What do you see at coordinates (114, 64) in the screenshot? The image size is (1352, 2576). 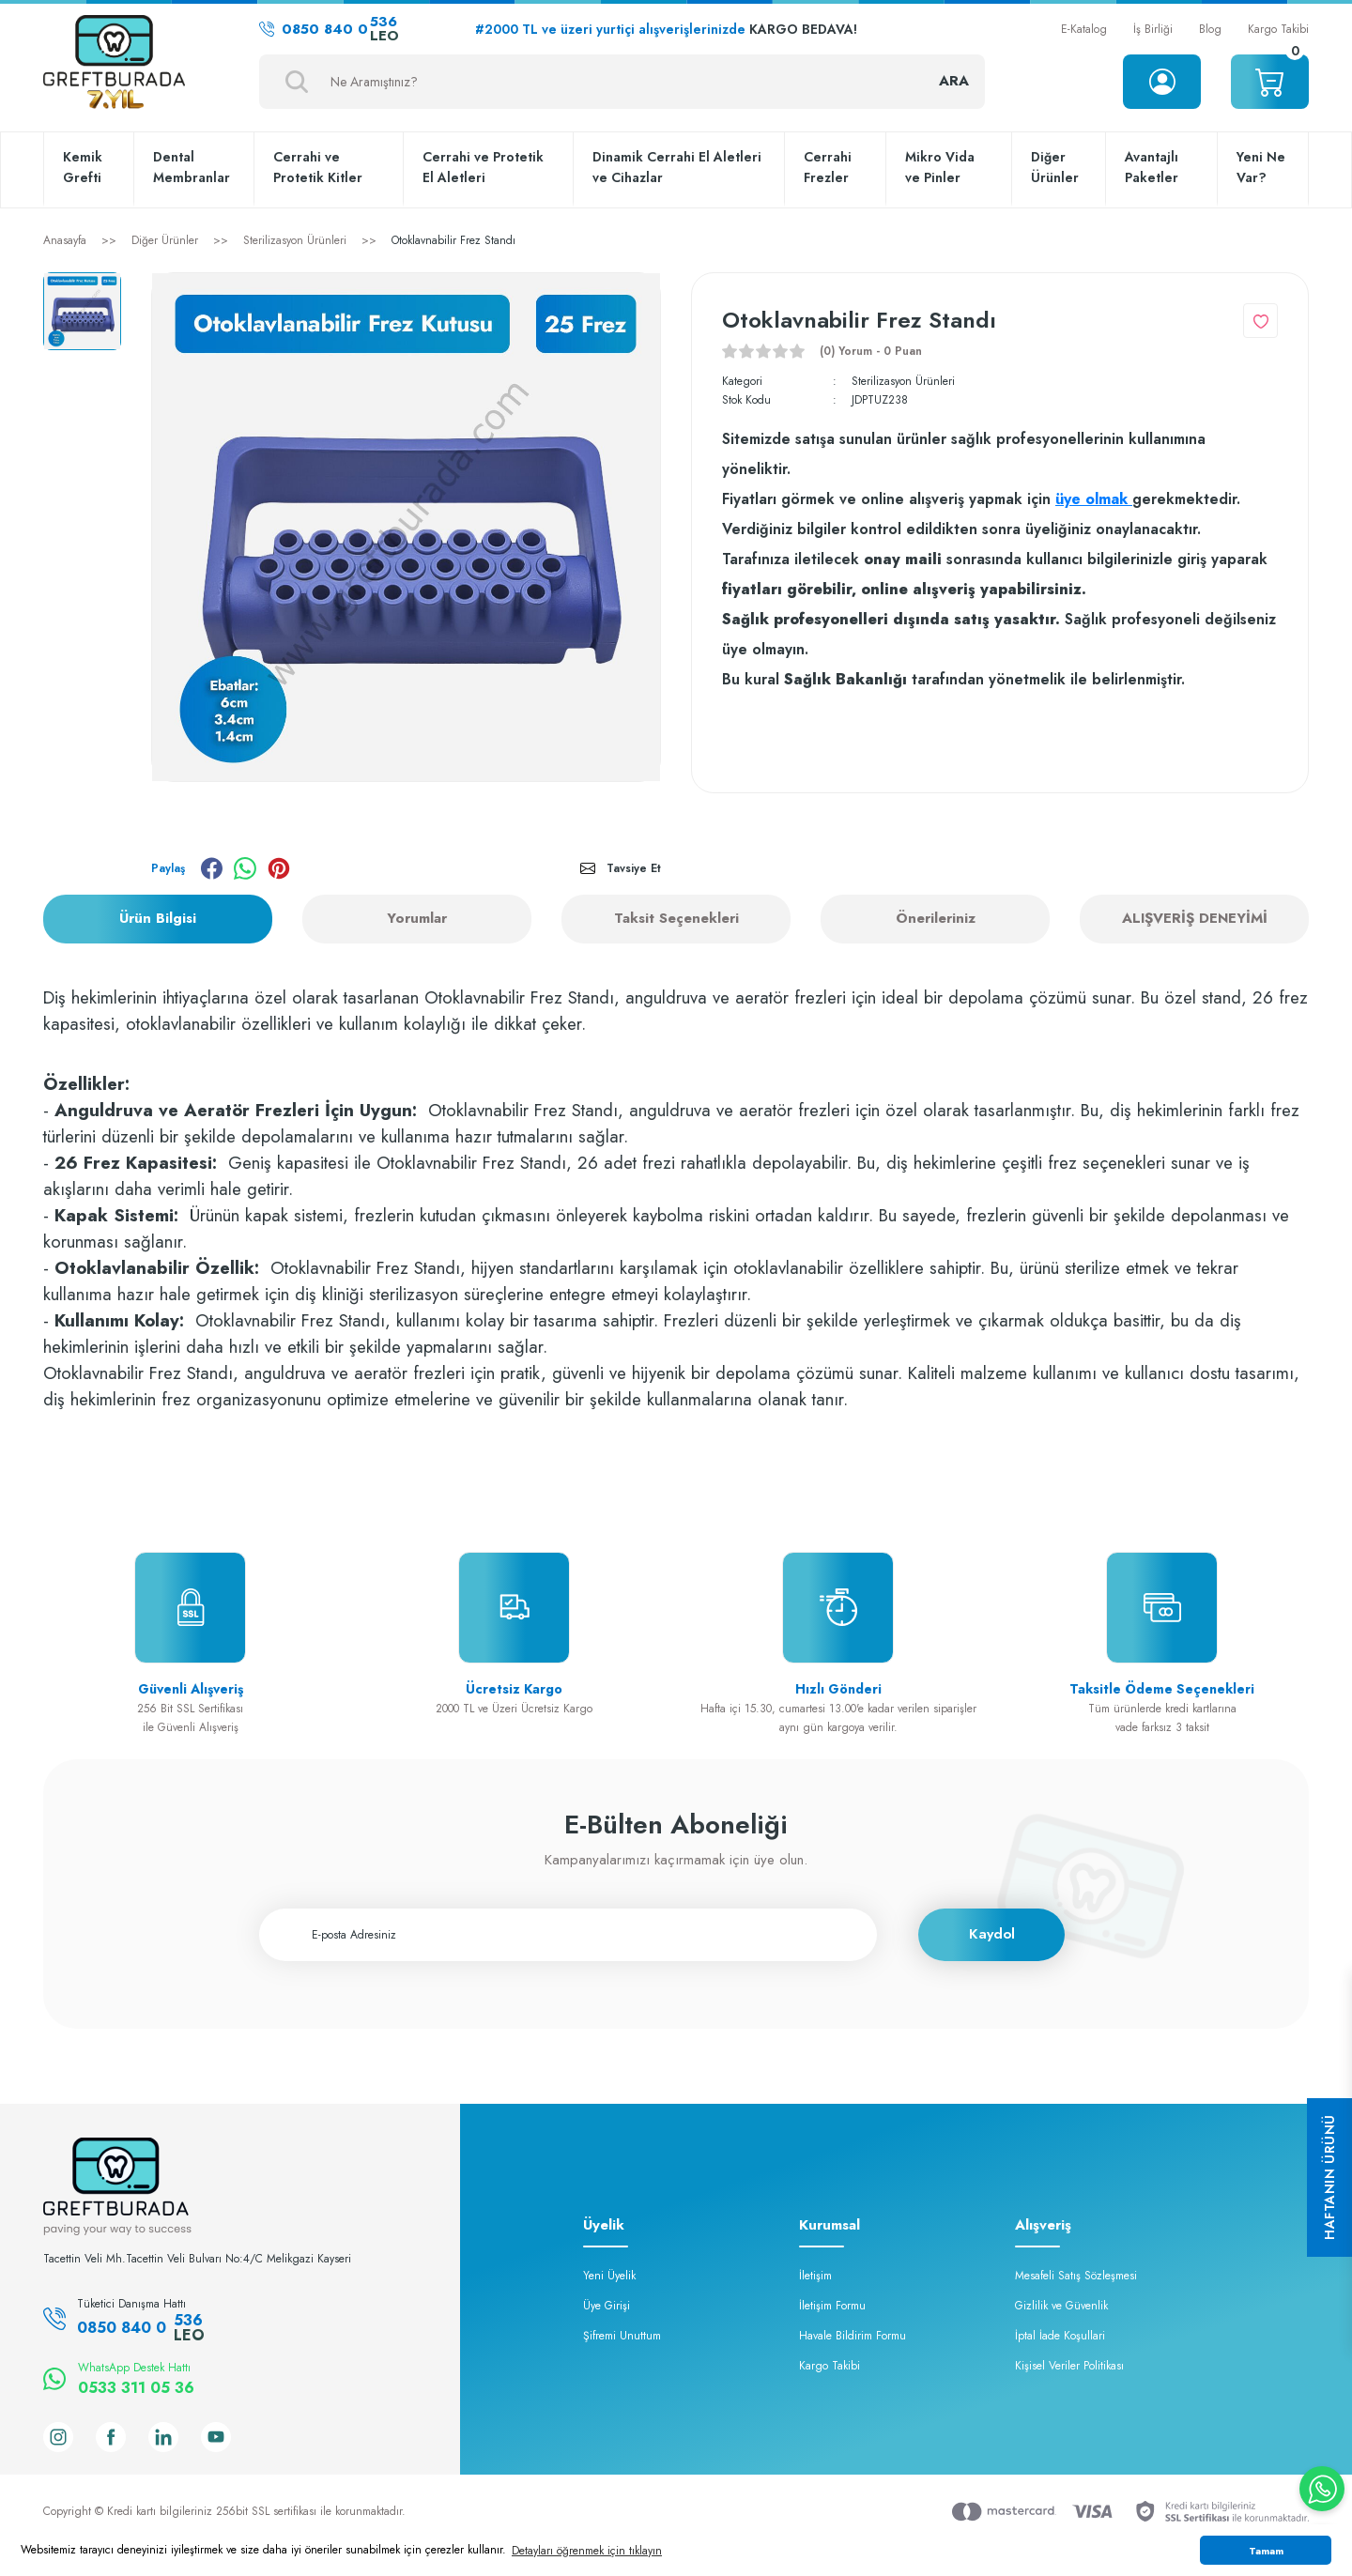 I see `[Logo]` at bounding box center [114, 64].